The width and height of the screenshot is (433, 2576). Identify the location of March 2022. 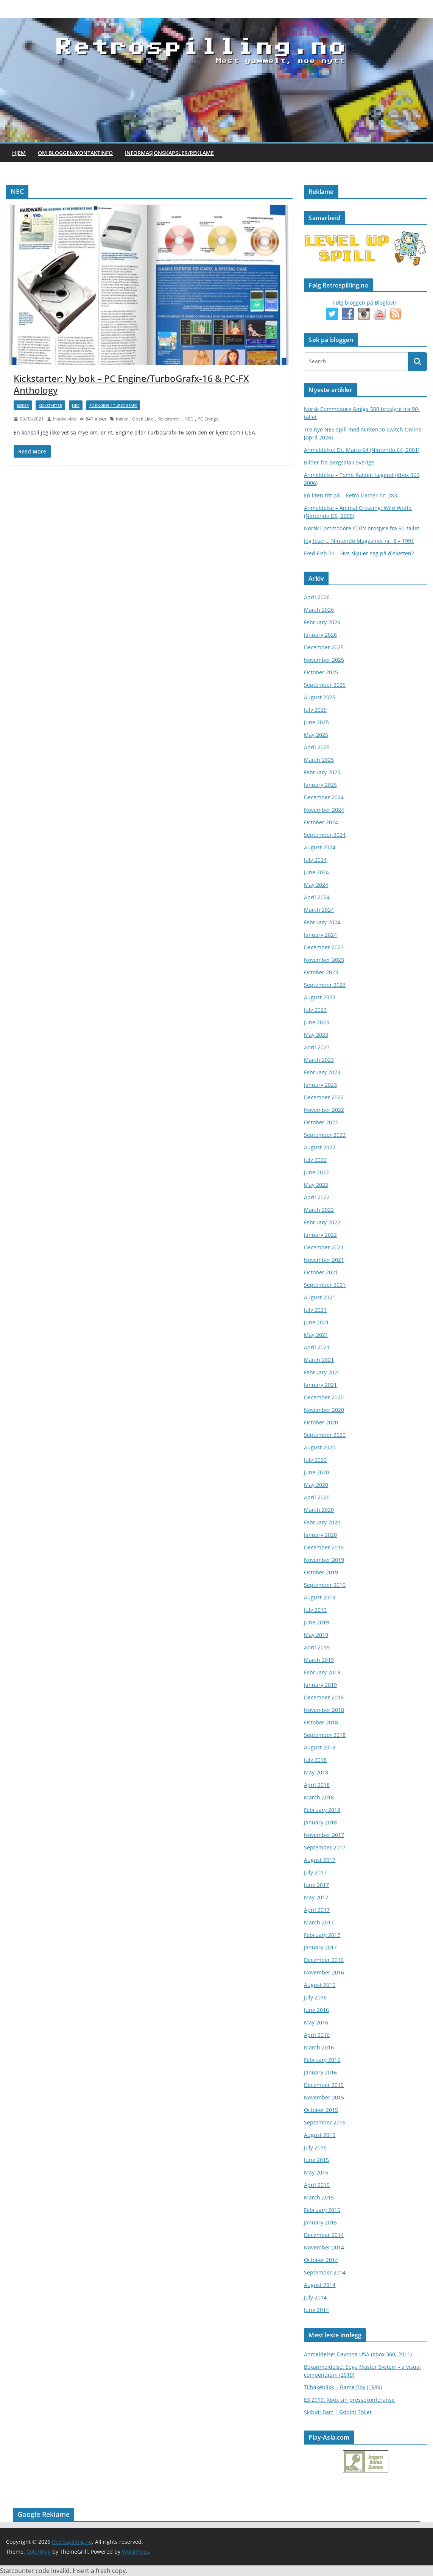
(319, 1209).